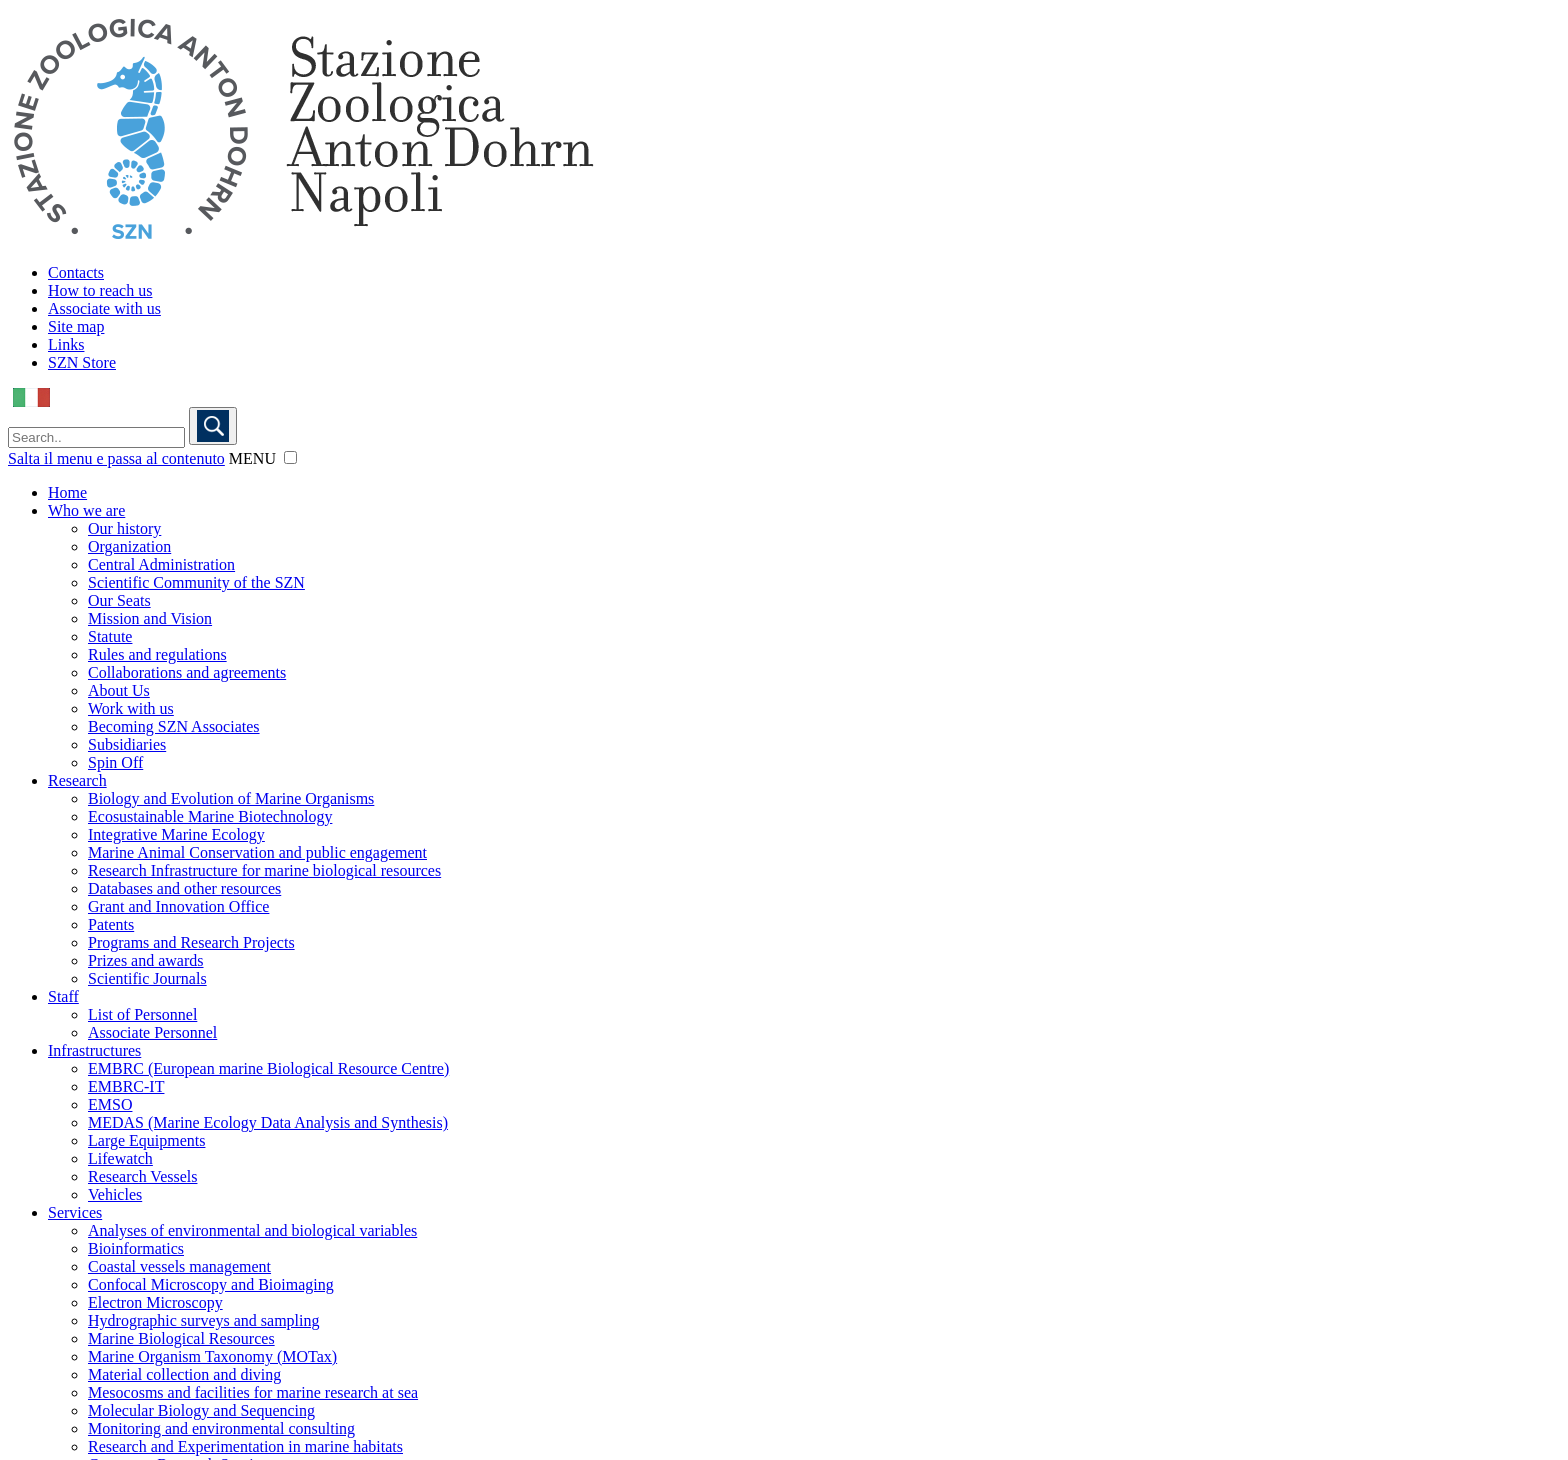 The width and height of the screenshot is (1568, 1460). I want to click on Integrative Marine Ecology, so click(176, 834).